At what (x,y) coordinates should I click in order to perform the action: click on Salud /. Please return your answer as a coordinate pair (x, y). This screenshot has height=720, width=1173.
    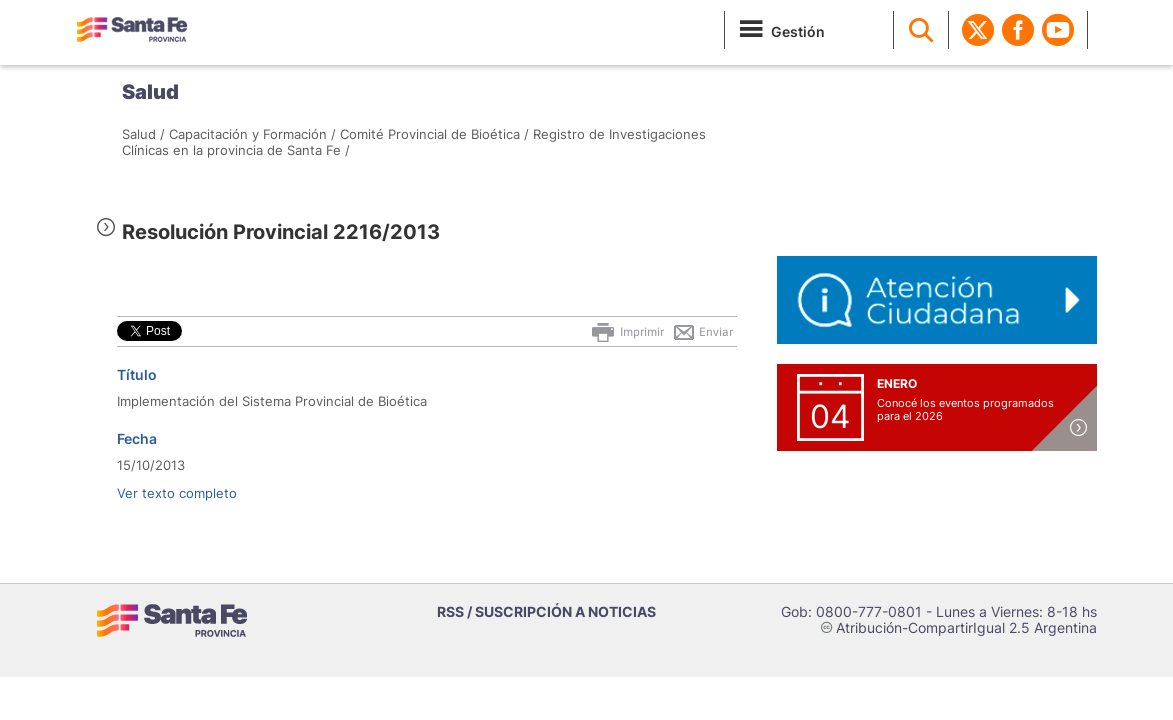
    Looking at the image, I should click on (143, 134).